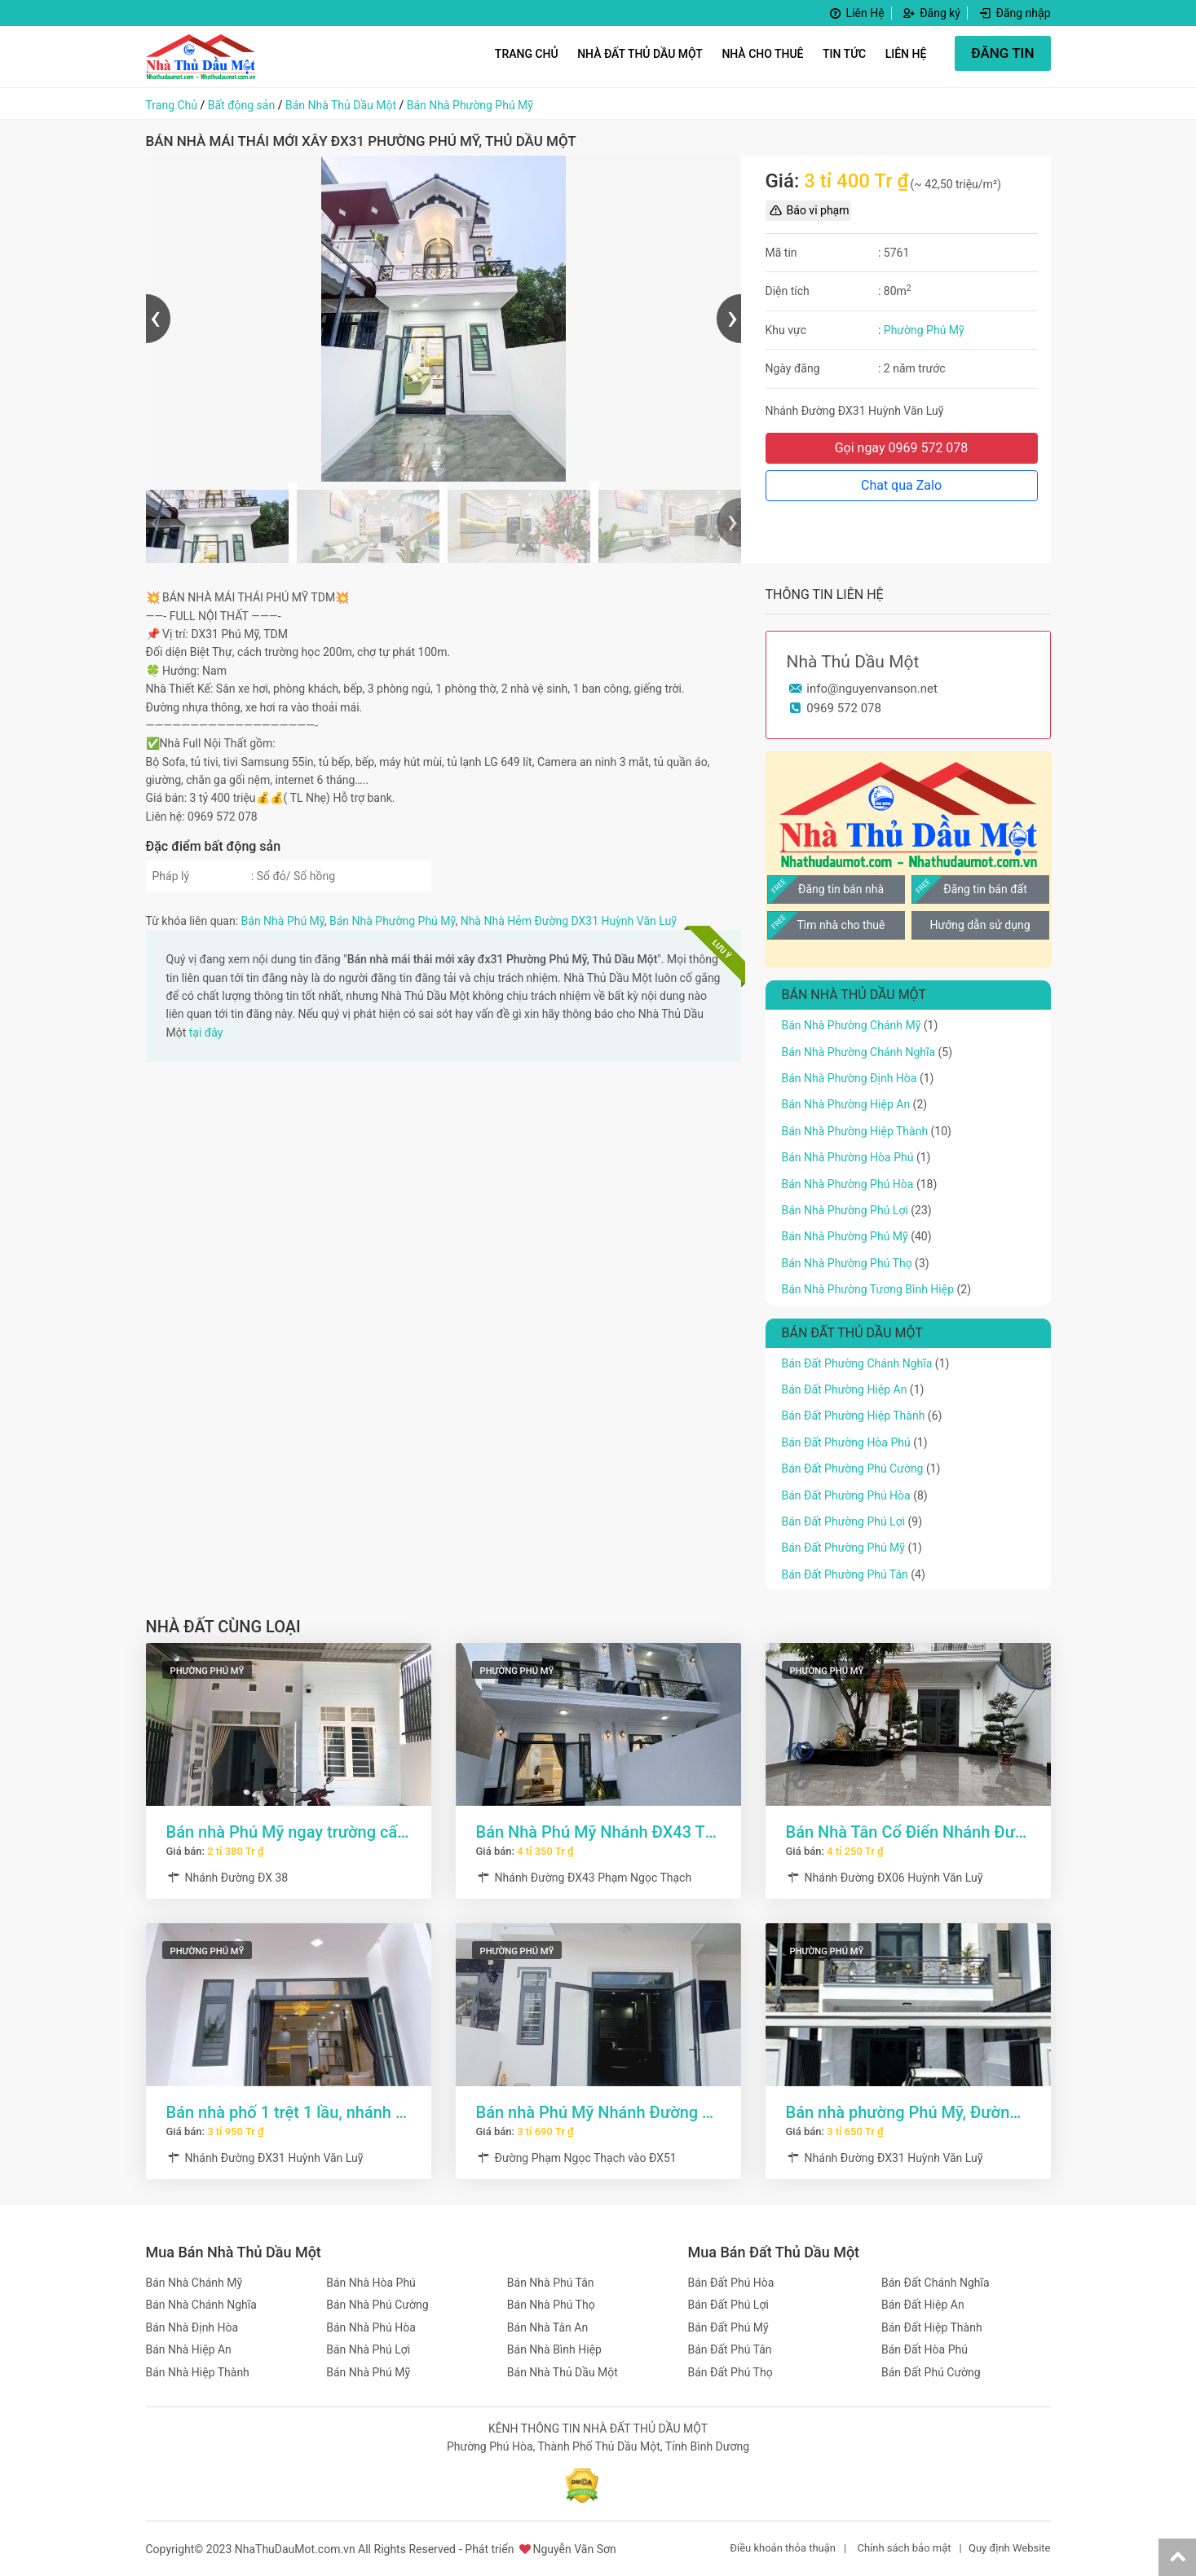 This screenshot has height=2576, width=1196. I want to click on Bán Đất Phường Phú Mỹ, so click(843, 1547).